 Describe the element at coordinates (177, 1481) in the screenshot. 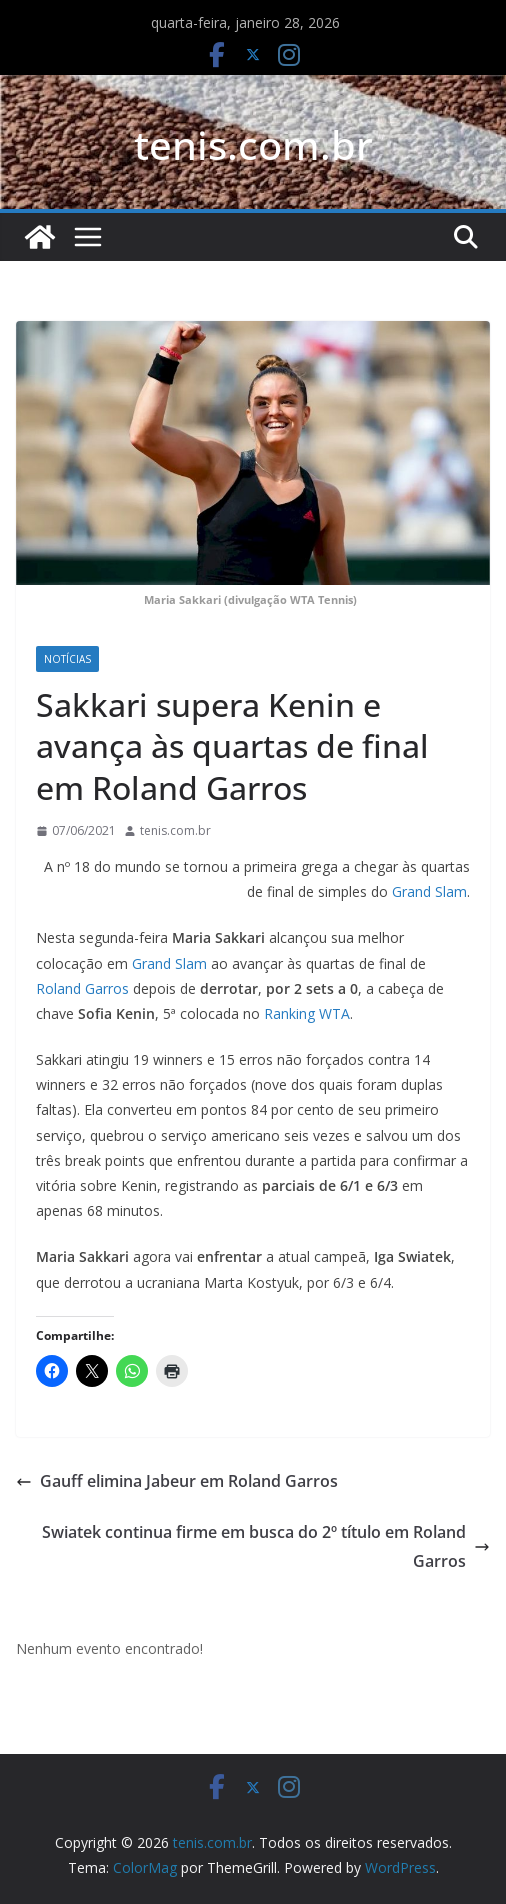

I see `Gauff elimina Jabeur em Roland Garros` at that location.